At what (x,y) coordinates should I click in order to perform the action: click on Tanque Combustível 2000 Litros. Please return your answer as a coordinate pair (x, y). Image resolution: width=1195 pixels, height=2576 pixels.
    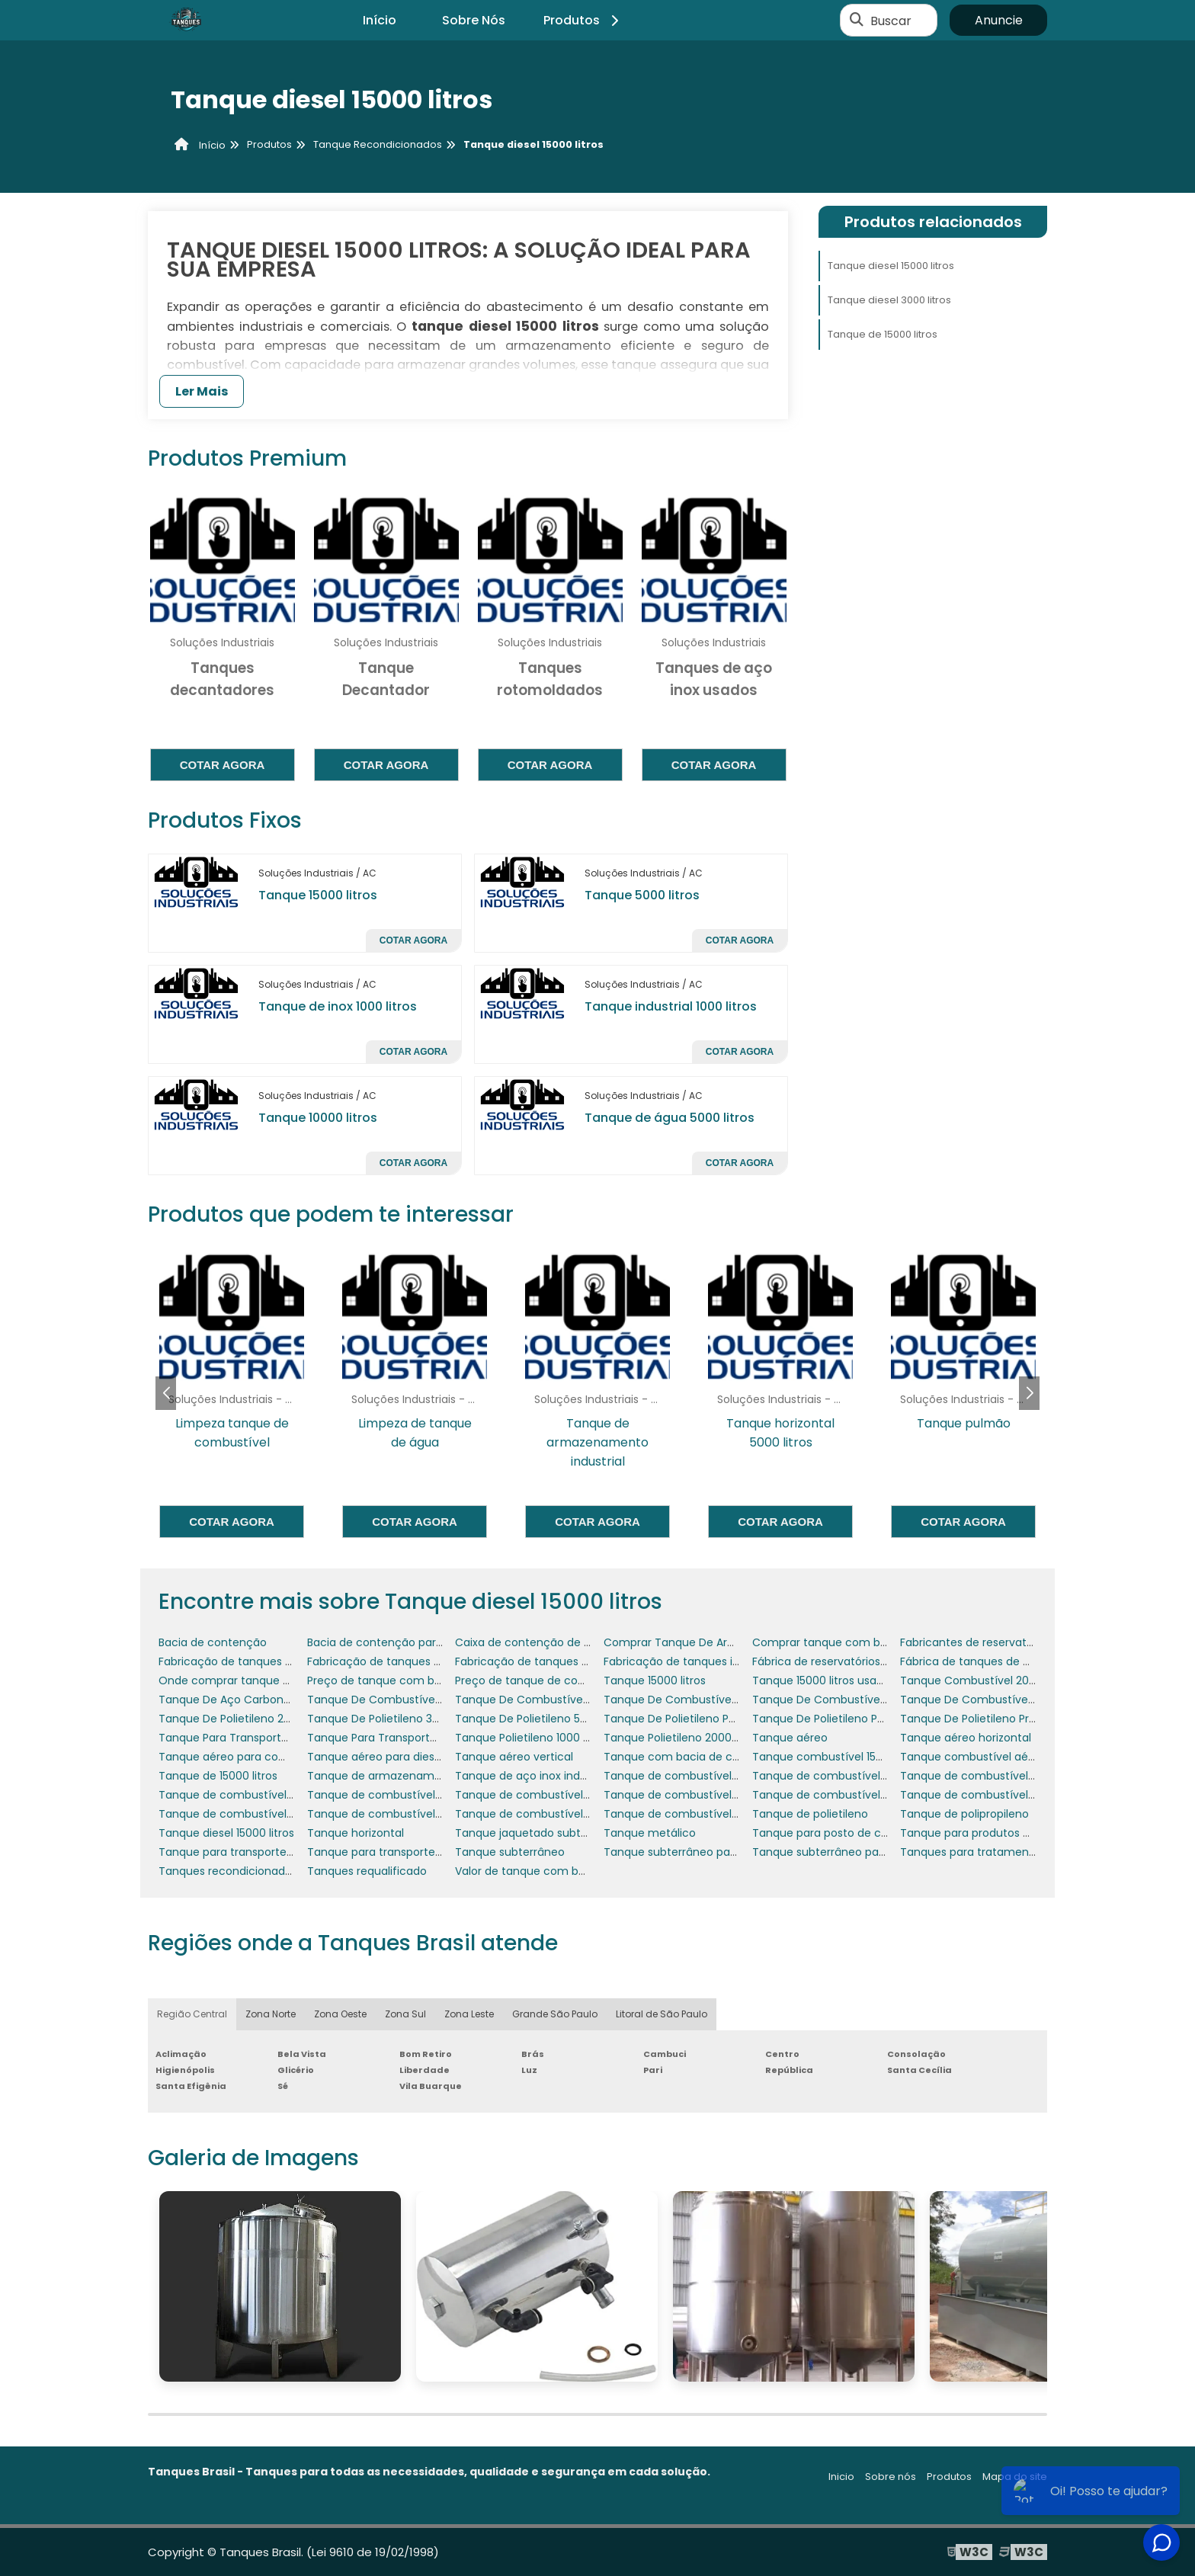
    Looking at the image, I should click on (986, 1680).